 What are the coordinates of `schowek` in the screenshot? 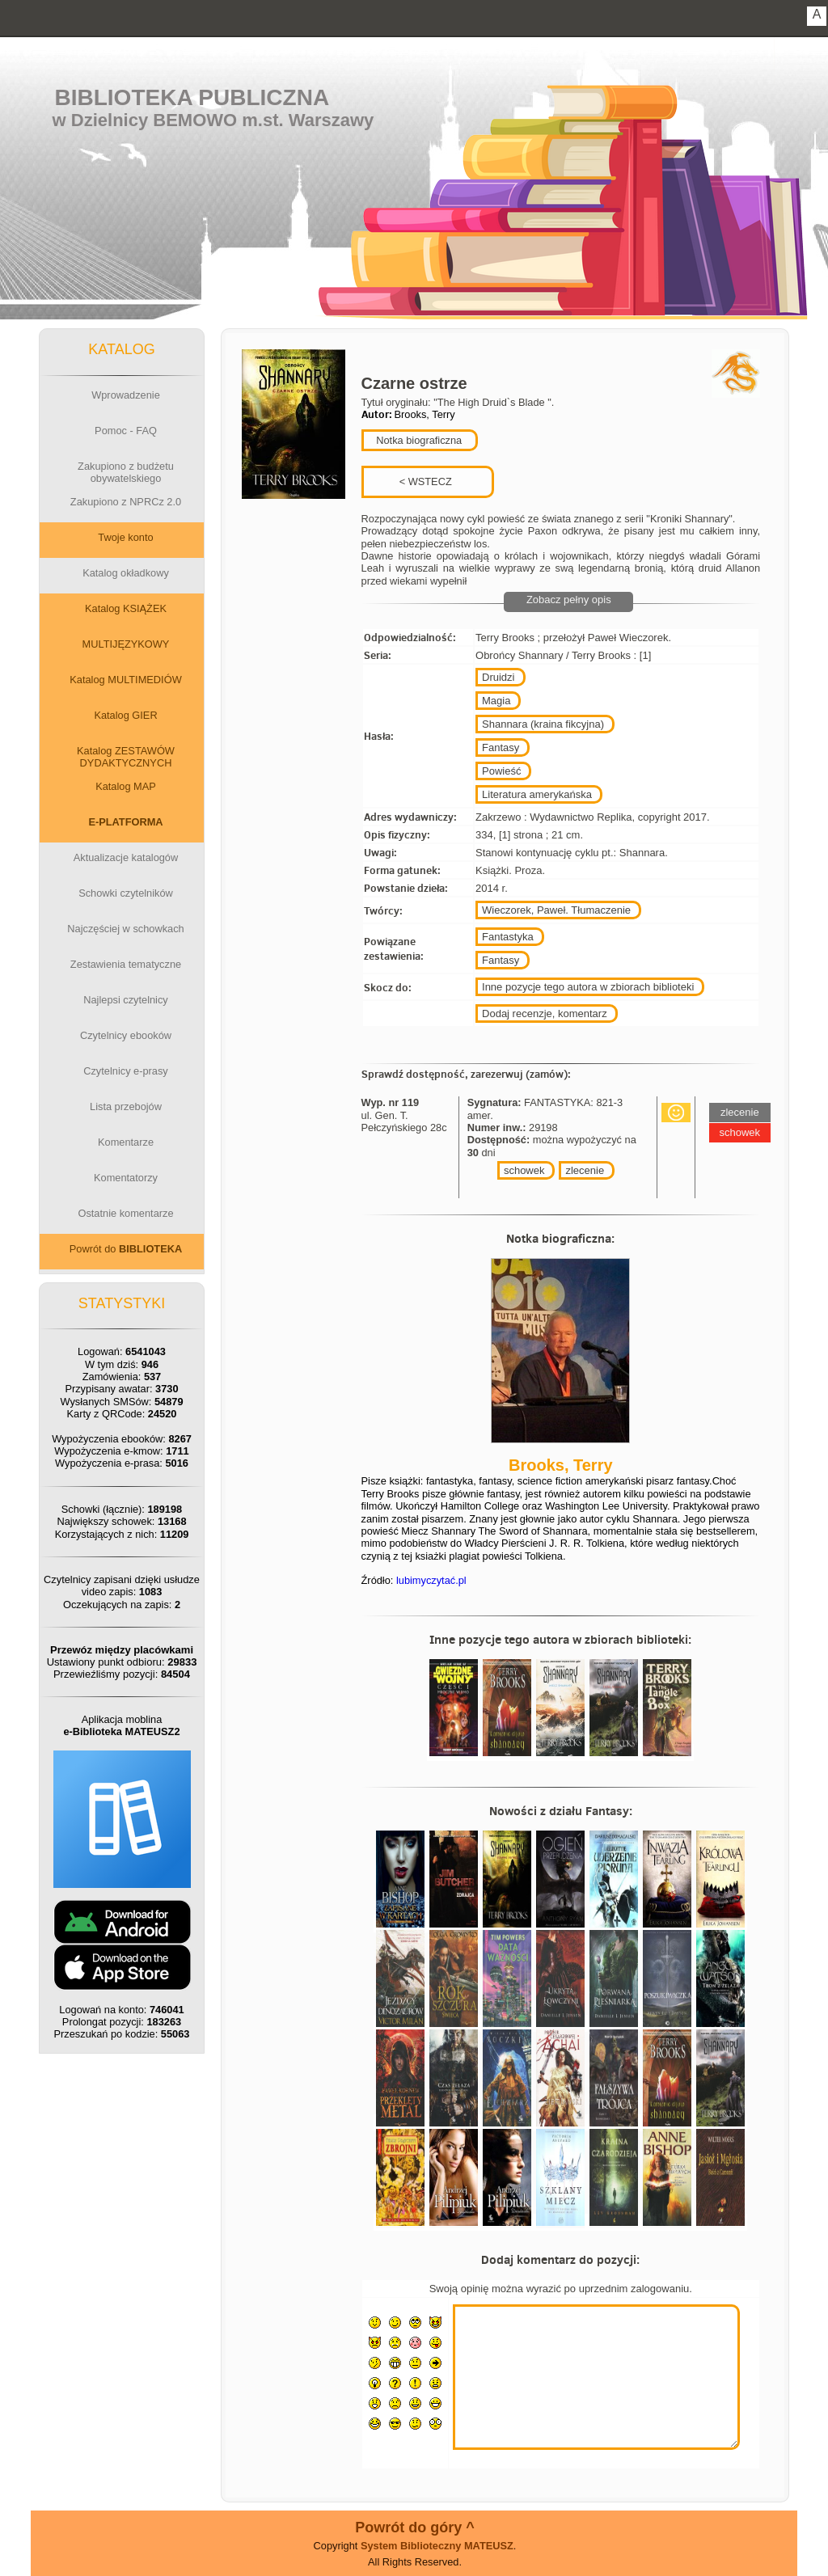 It's located at (524, 1170).